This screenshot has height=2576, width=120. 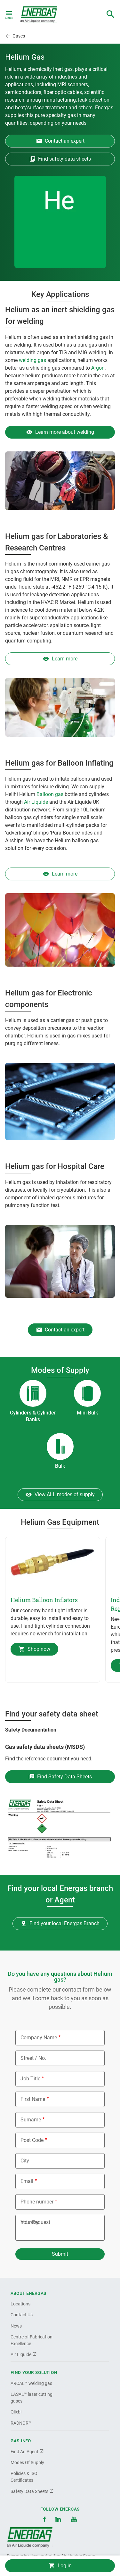 What do you see at coordinates (16, 2325) in the screenshot?
I see `News` at bounding box center [16, 2325].